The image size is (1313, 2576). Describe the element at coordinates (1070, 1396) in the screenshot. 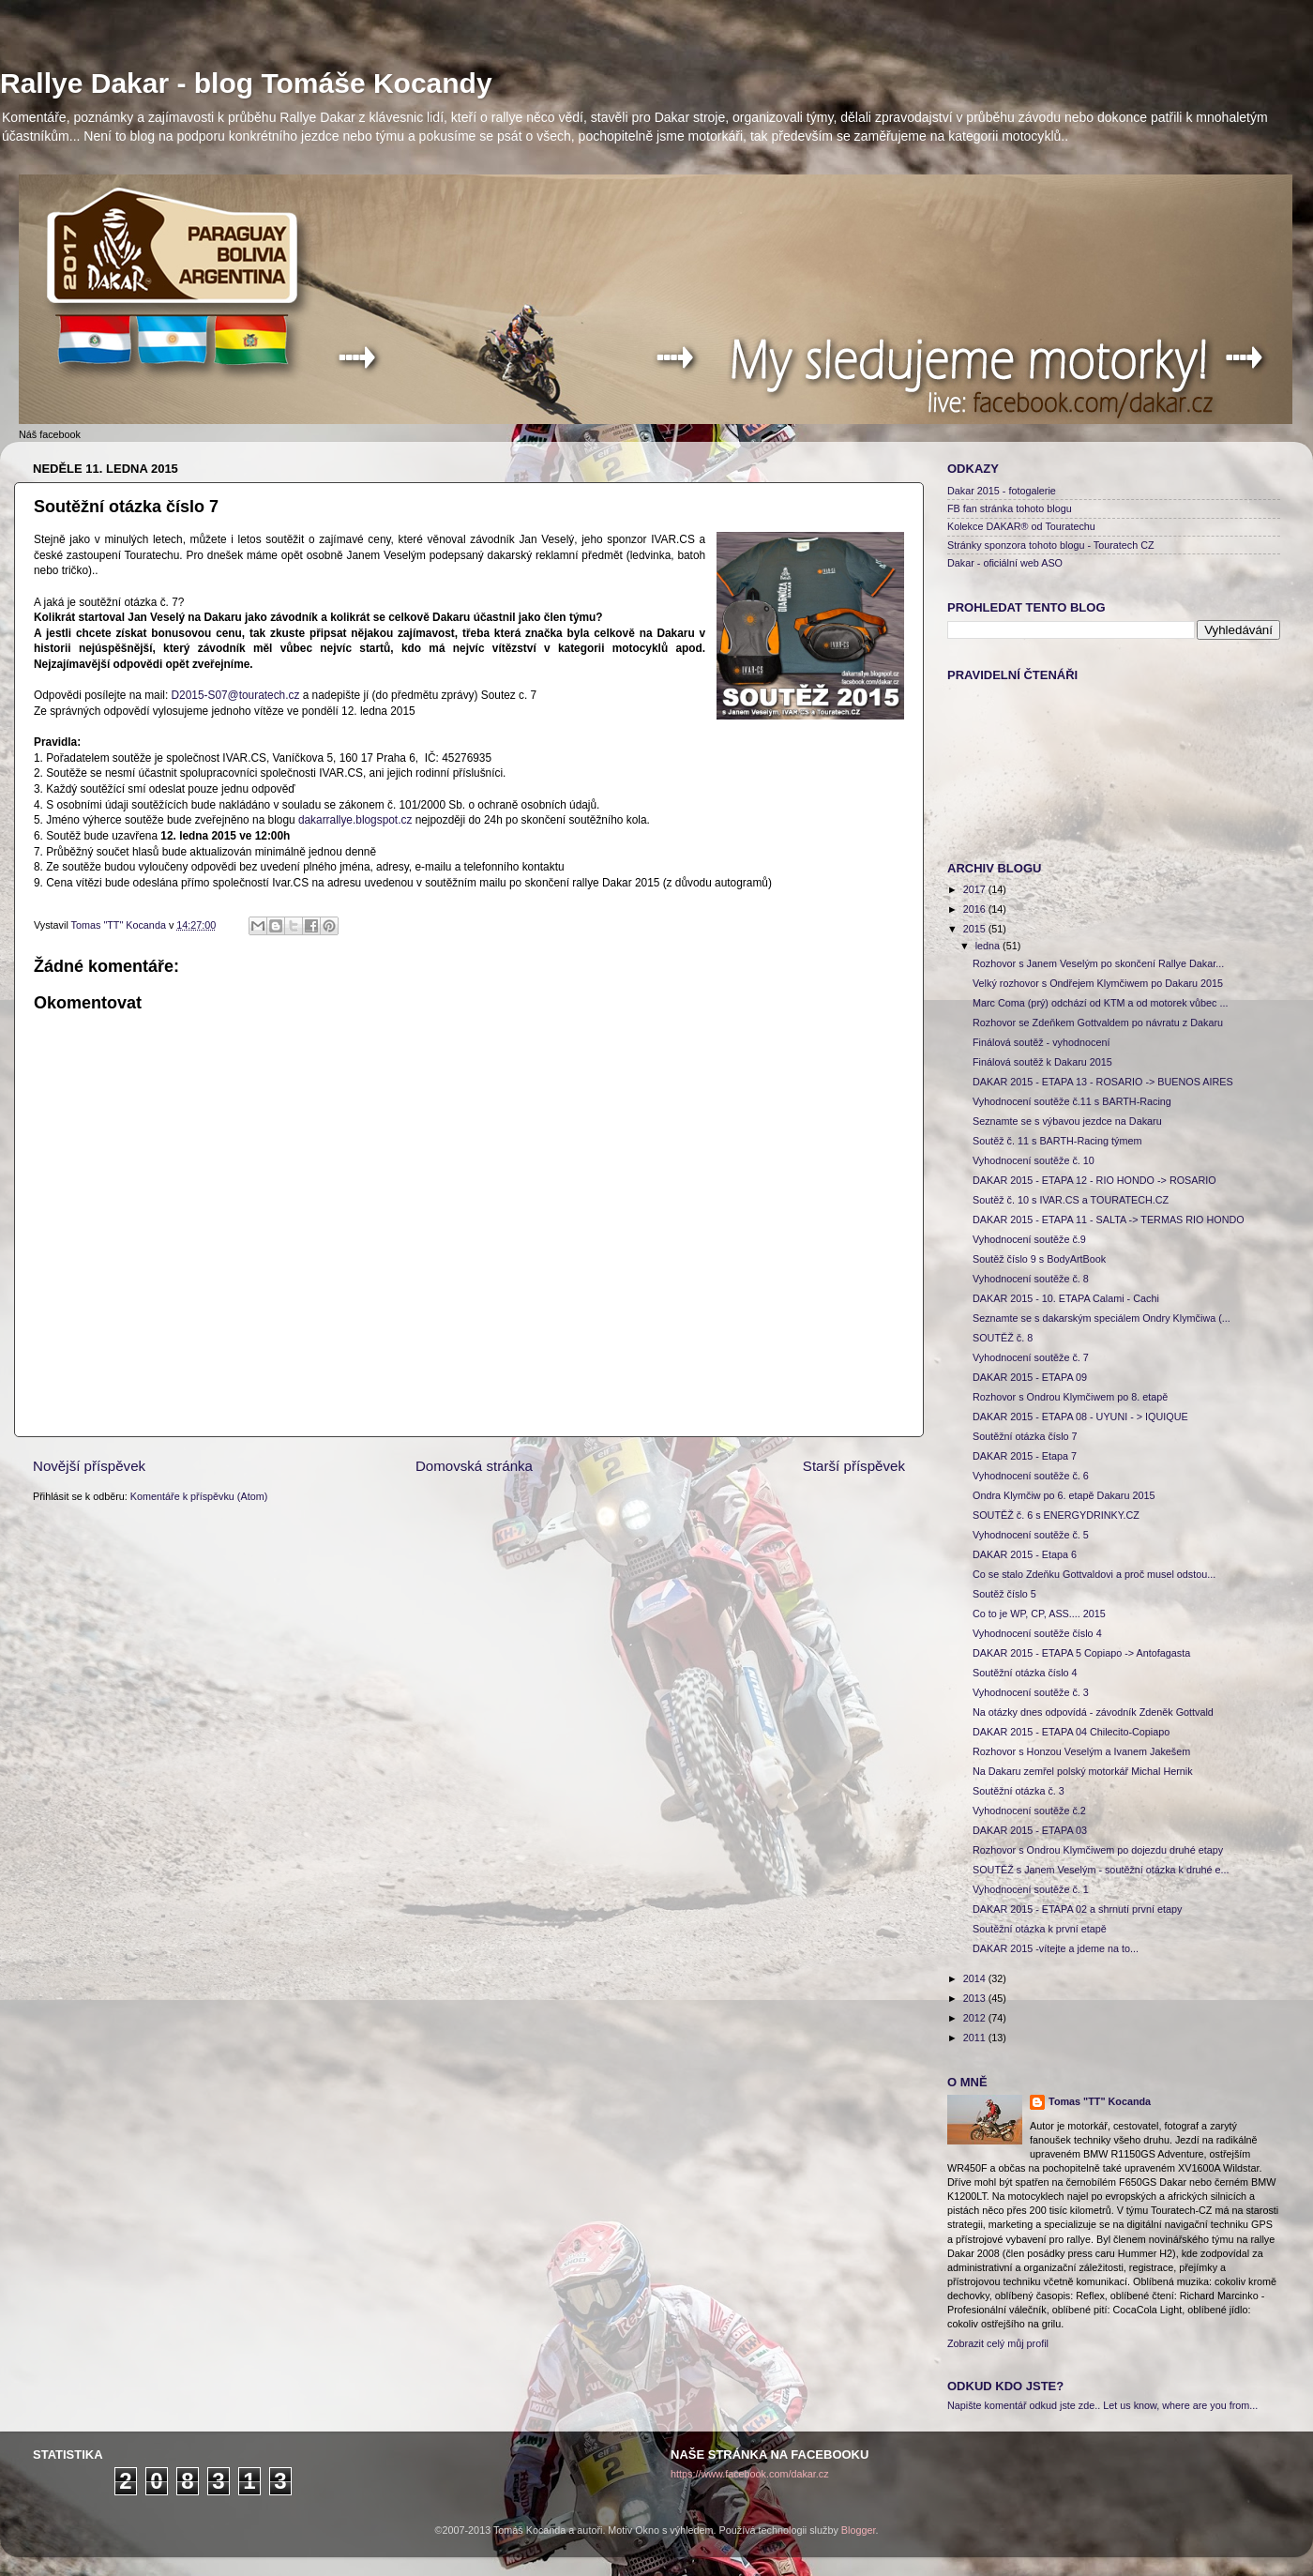

I see `Rozhovor s Ondrou Klymčiwem po 8. etapě` at that location.